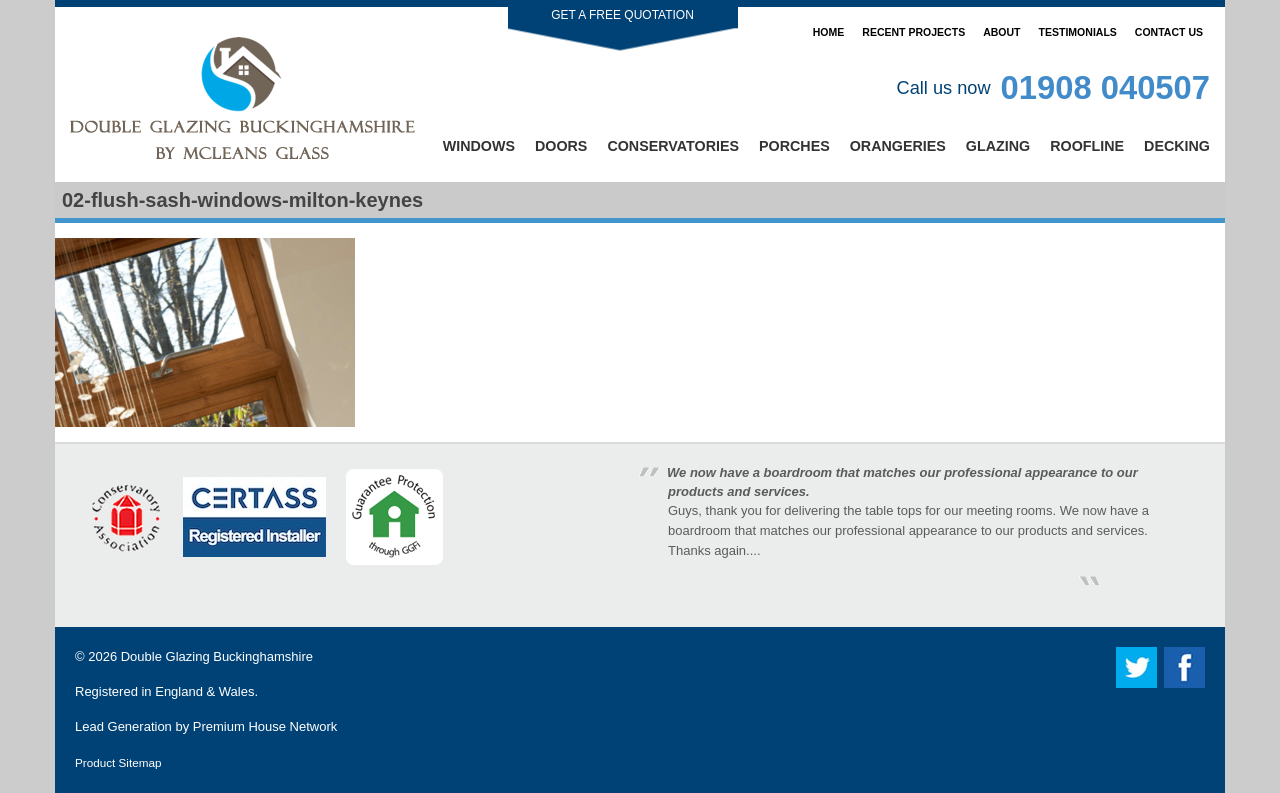 The height and width of the screenshot is (793, 1280). I want to click on Orangeries, so click(898, 146).